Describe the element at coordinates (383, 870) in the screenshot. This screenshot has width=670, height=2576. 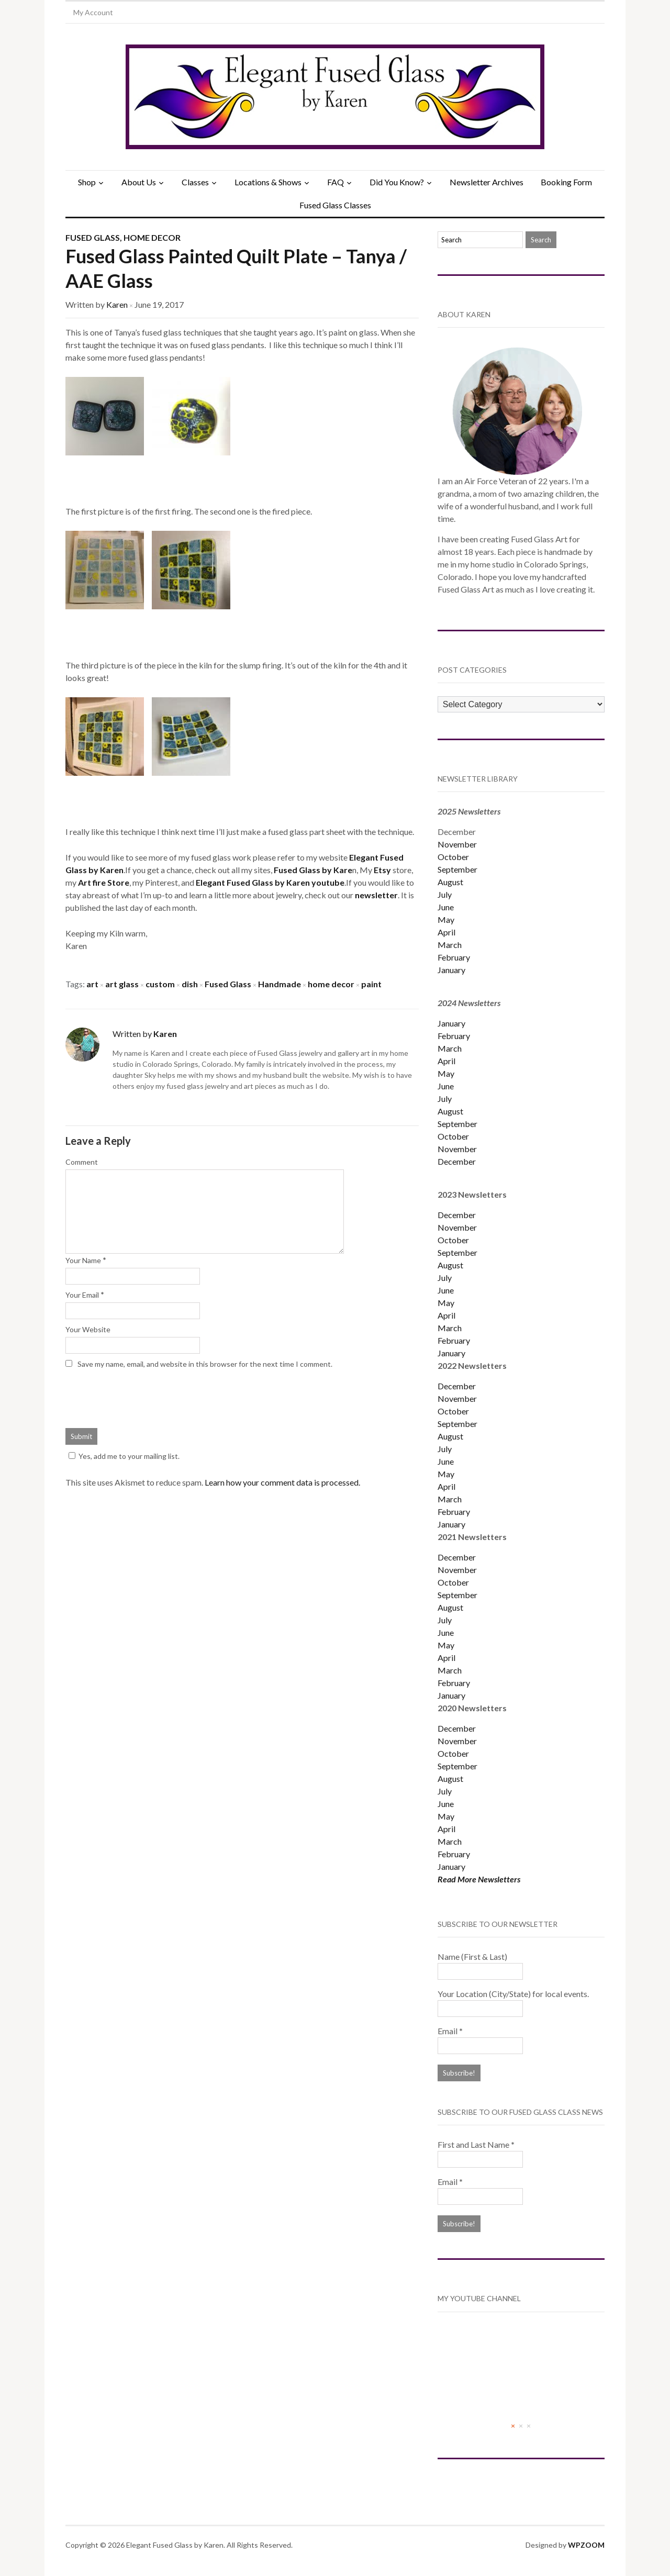
I see `Etsy` at that location.